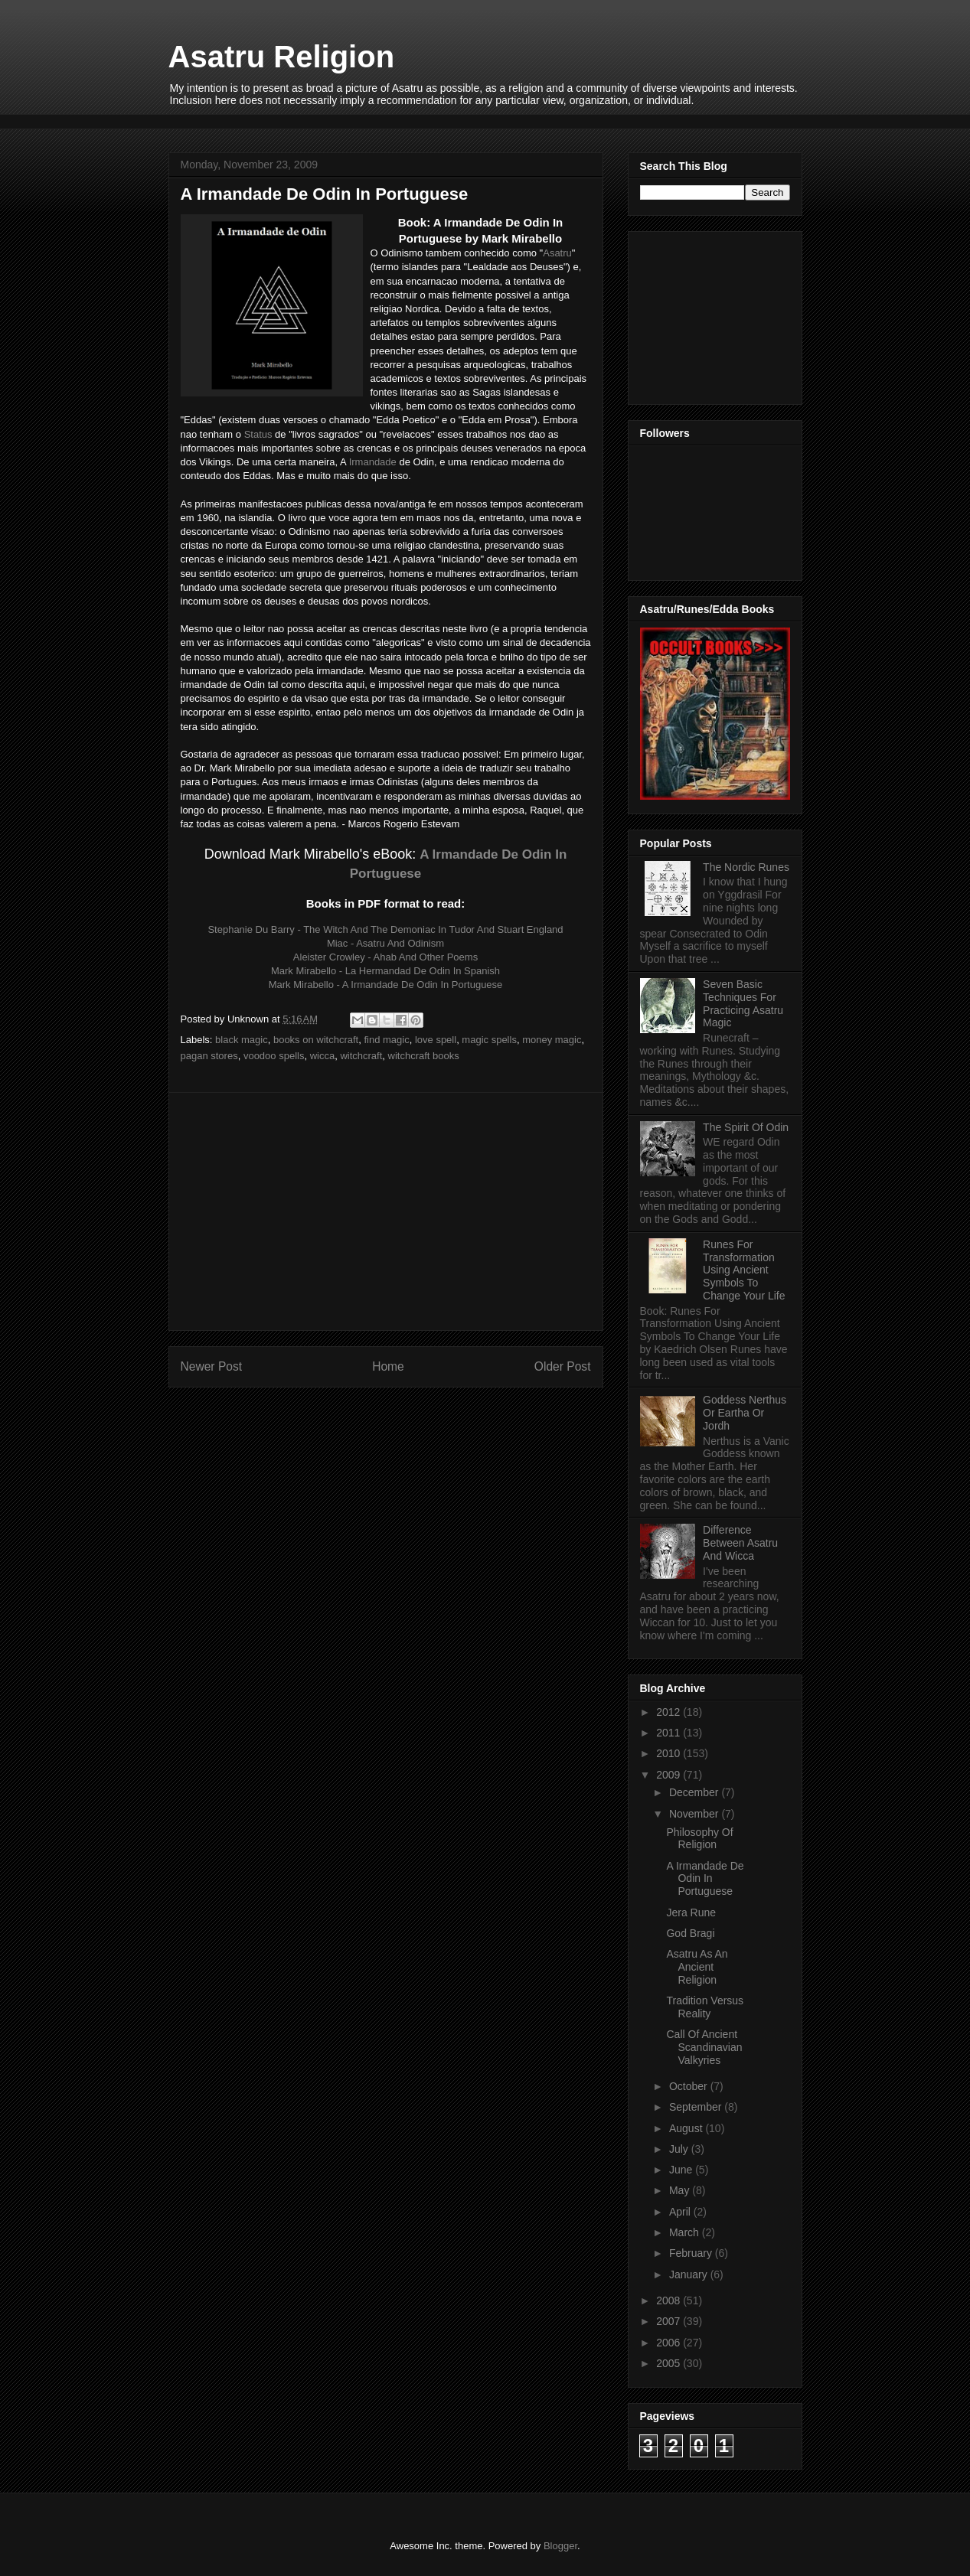  What do you see at coordinates (687, 2128) in the screenshot?
I see `August` at bounding box center [687, 2128].